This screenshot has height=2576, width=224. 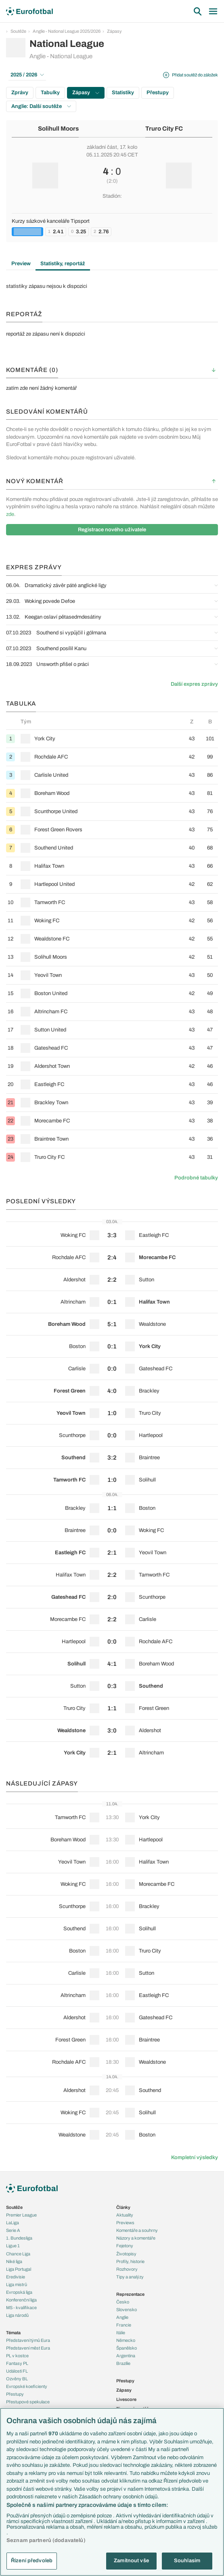 I want to click on Chance Liga, so click(x=18, y=2253).